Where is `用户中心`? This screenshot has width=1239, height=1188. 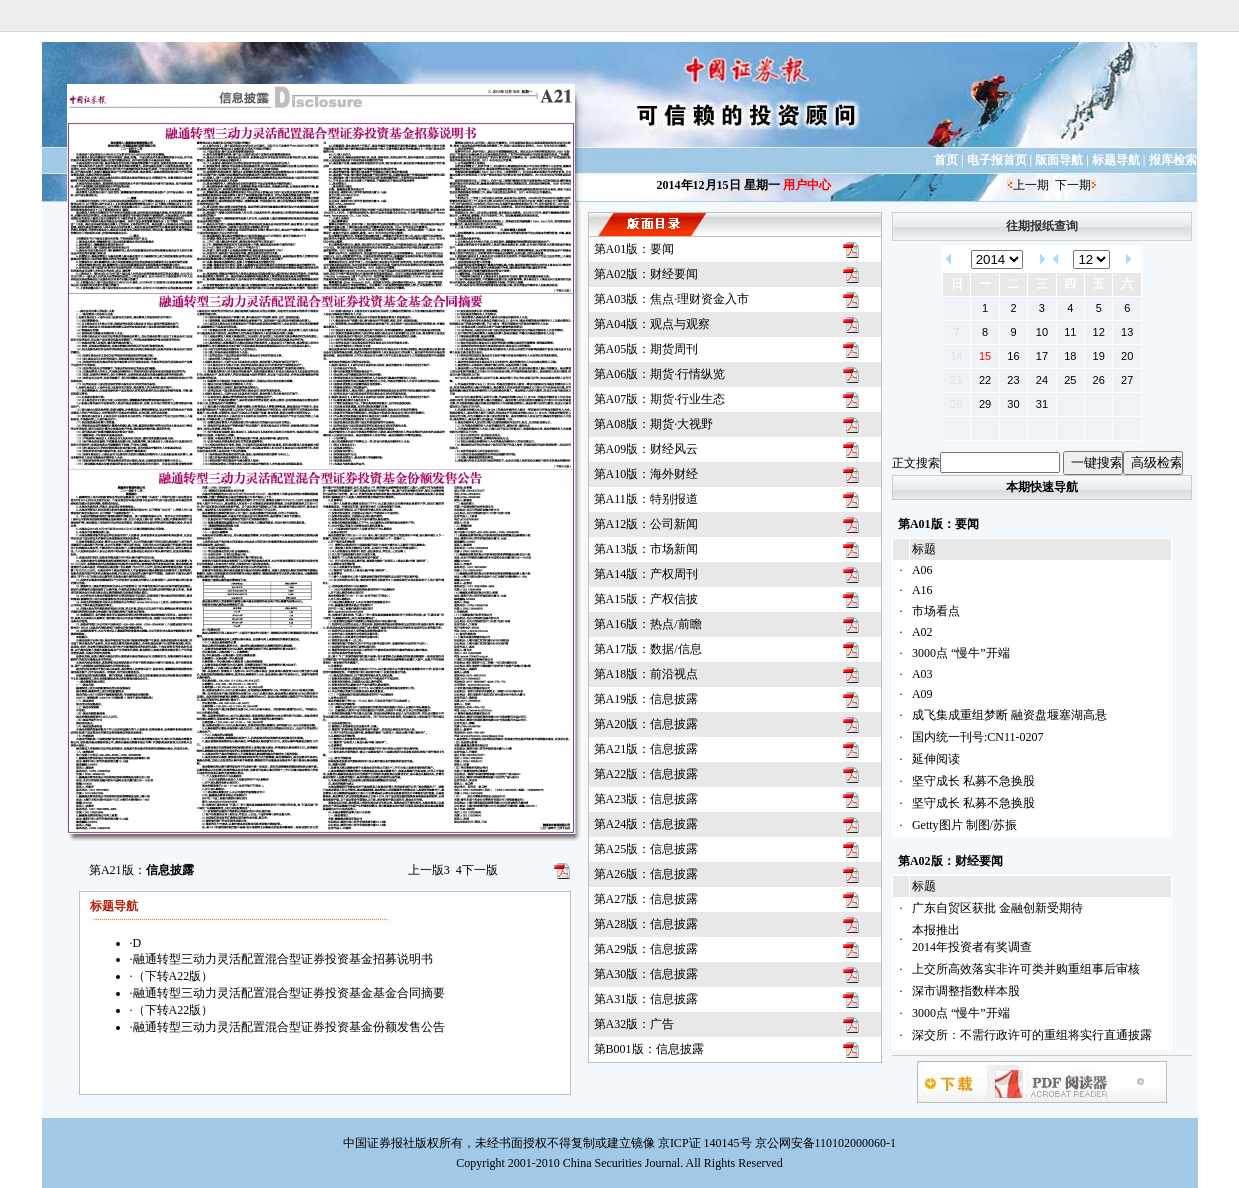 用户中心 is located at coordinates (807, 185).